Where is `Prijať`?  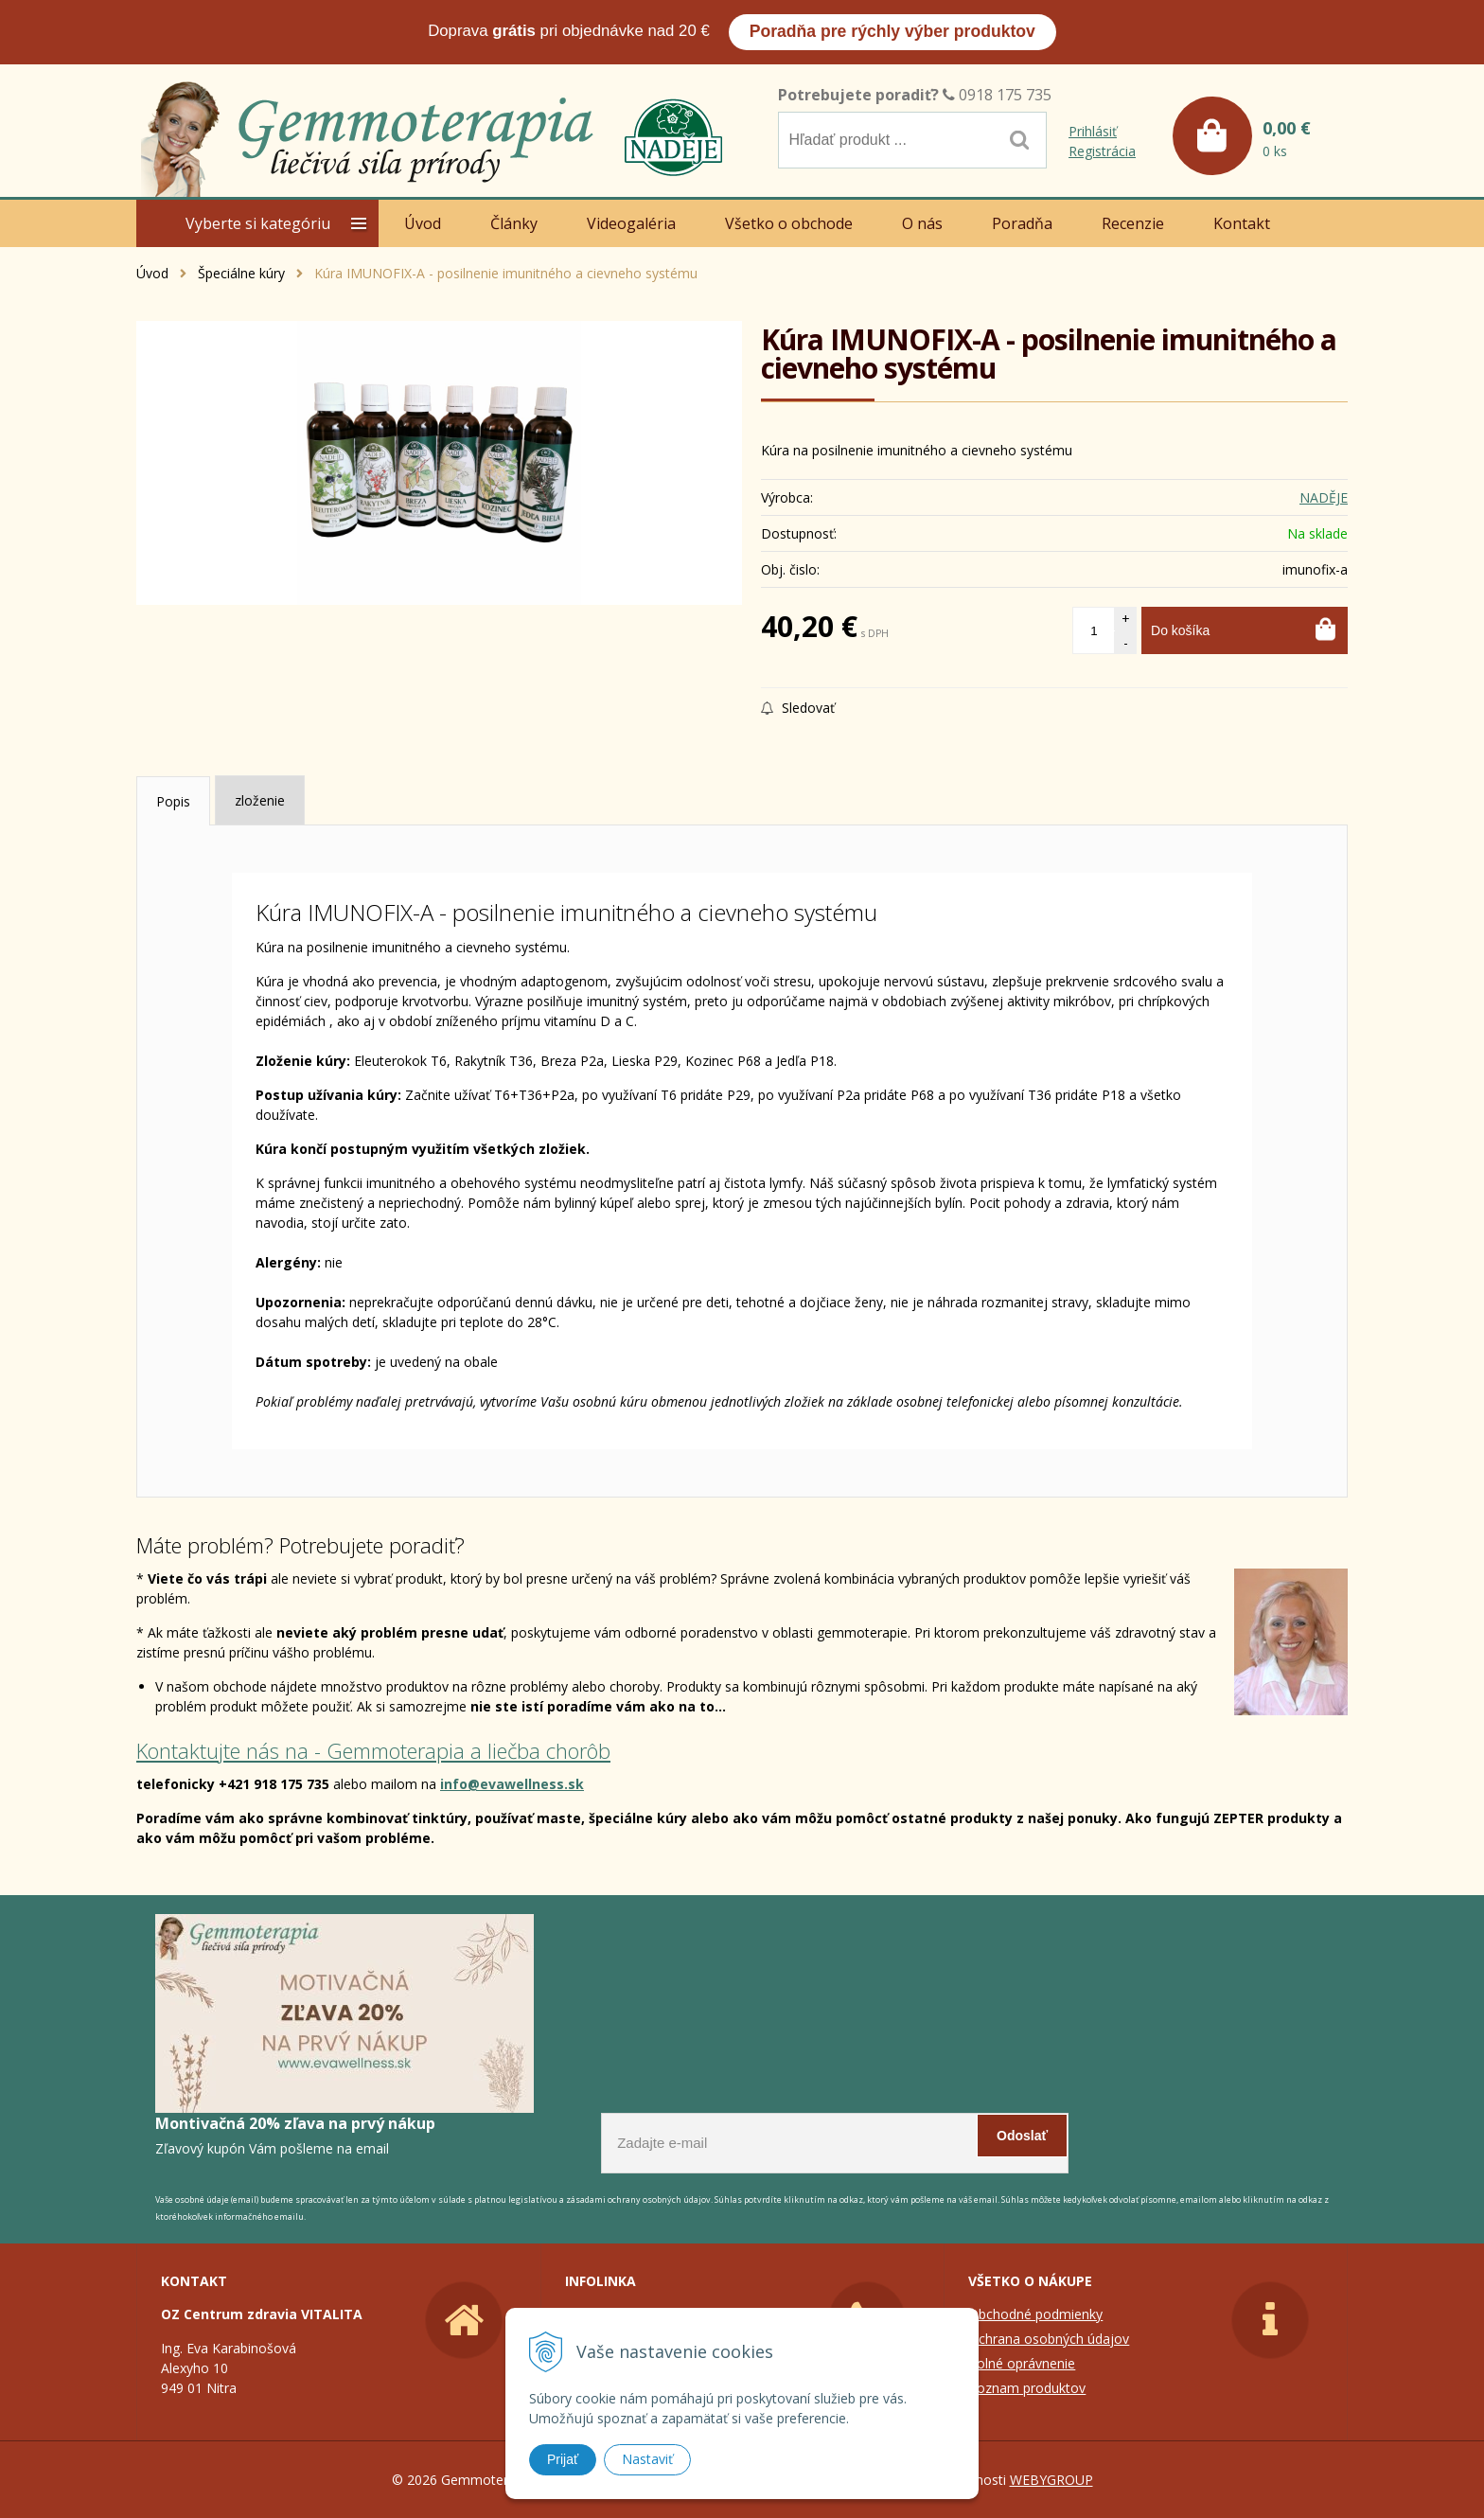
Prijať is located at coordinates (562, 2459).